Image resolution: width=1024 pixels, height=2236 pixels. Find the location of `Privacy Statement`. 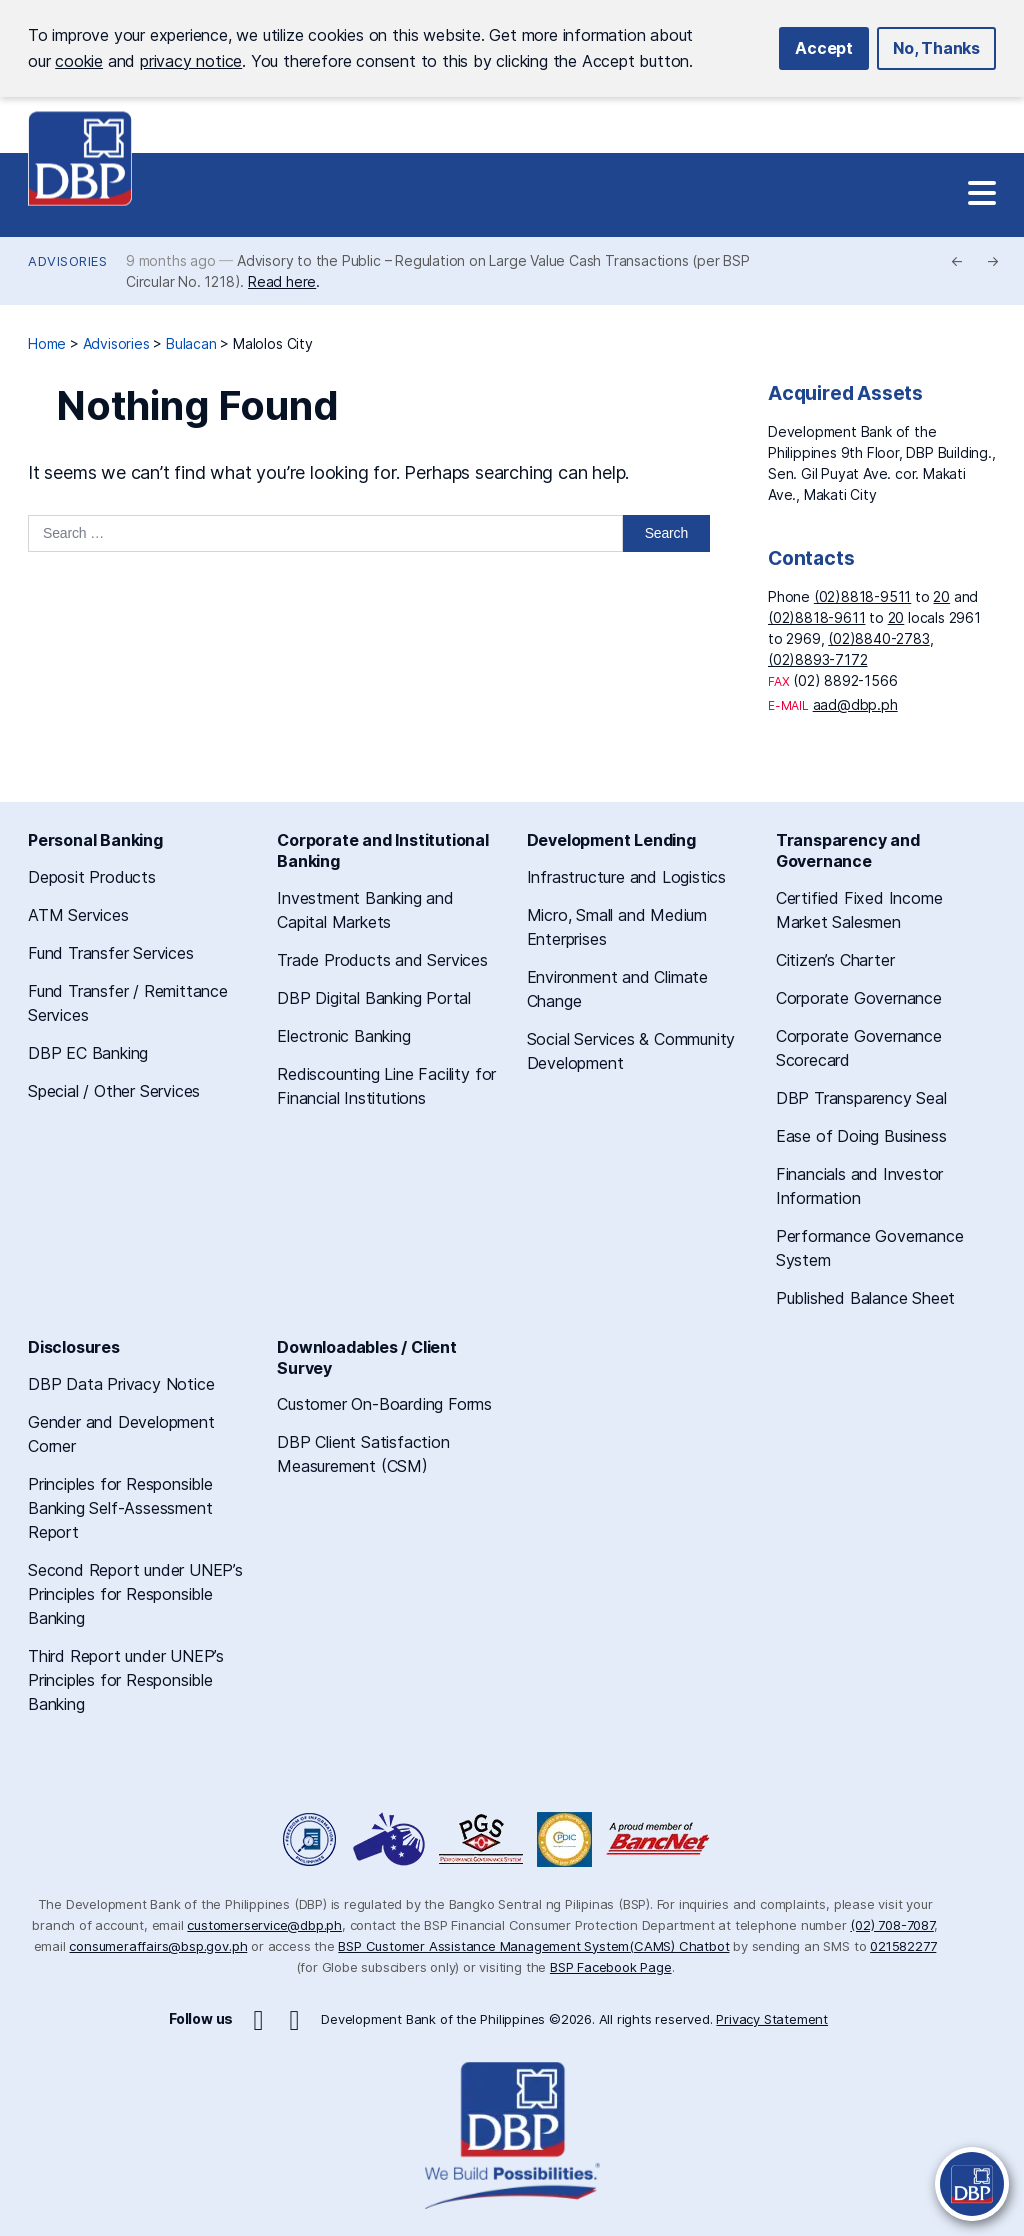

Privacy Statement is located at coordinates (772, 2019).